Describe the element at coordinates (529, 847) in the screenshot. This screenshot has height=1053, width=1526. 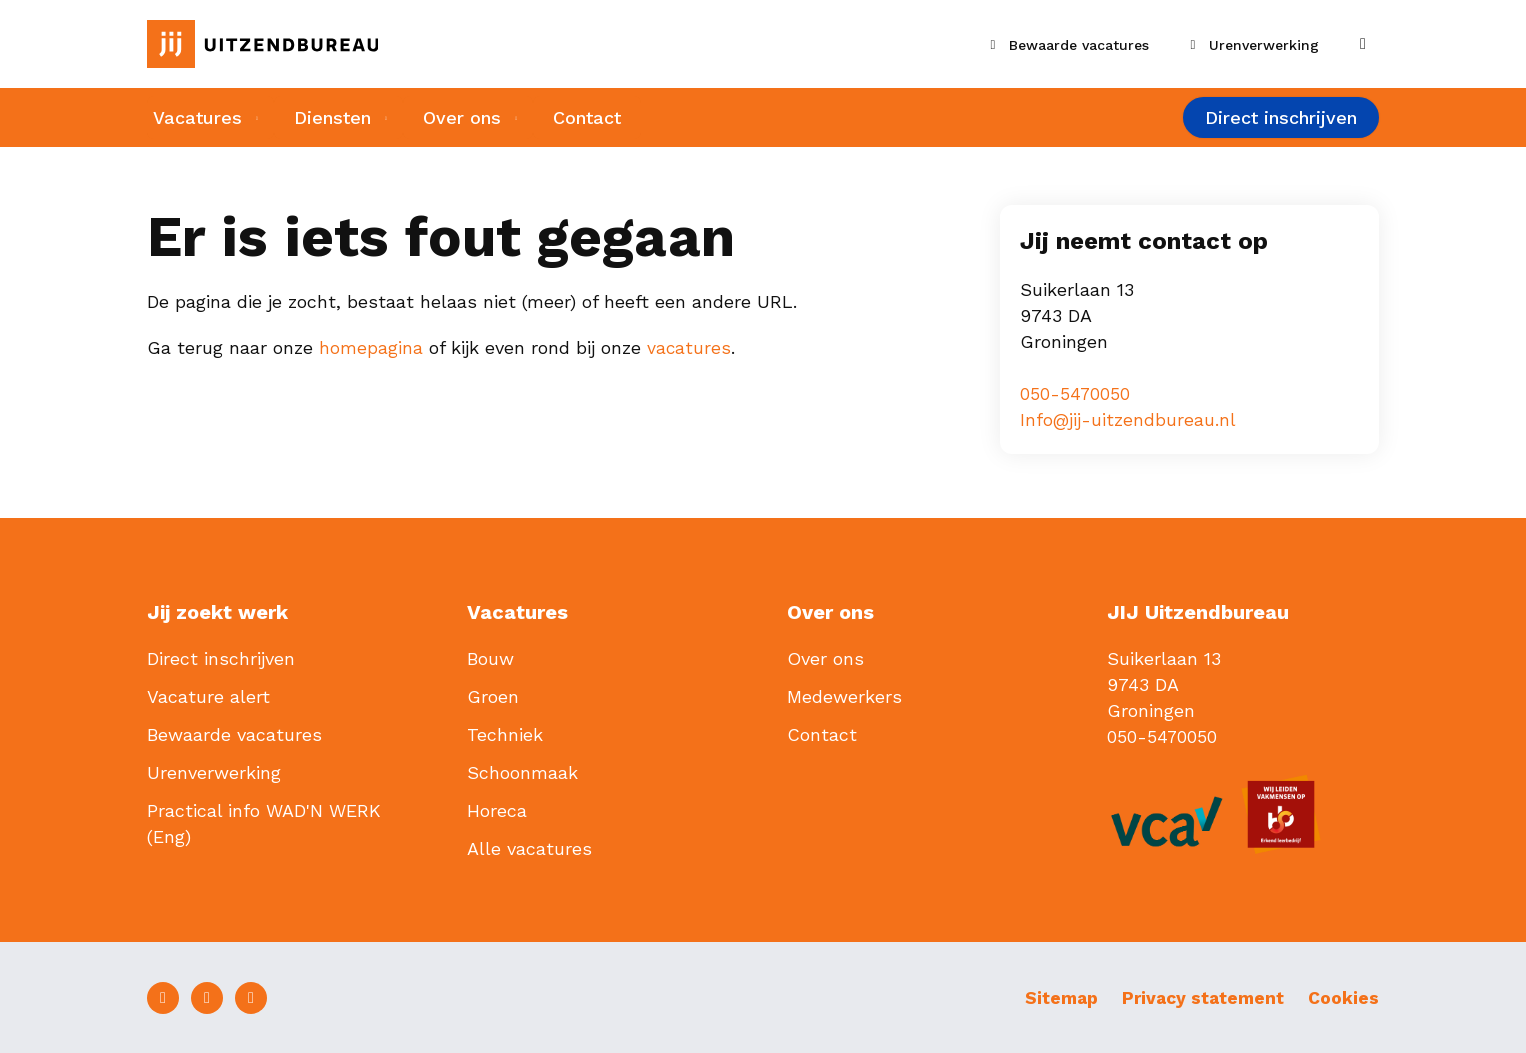
I see `Alle vacatures` at that location.